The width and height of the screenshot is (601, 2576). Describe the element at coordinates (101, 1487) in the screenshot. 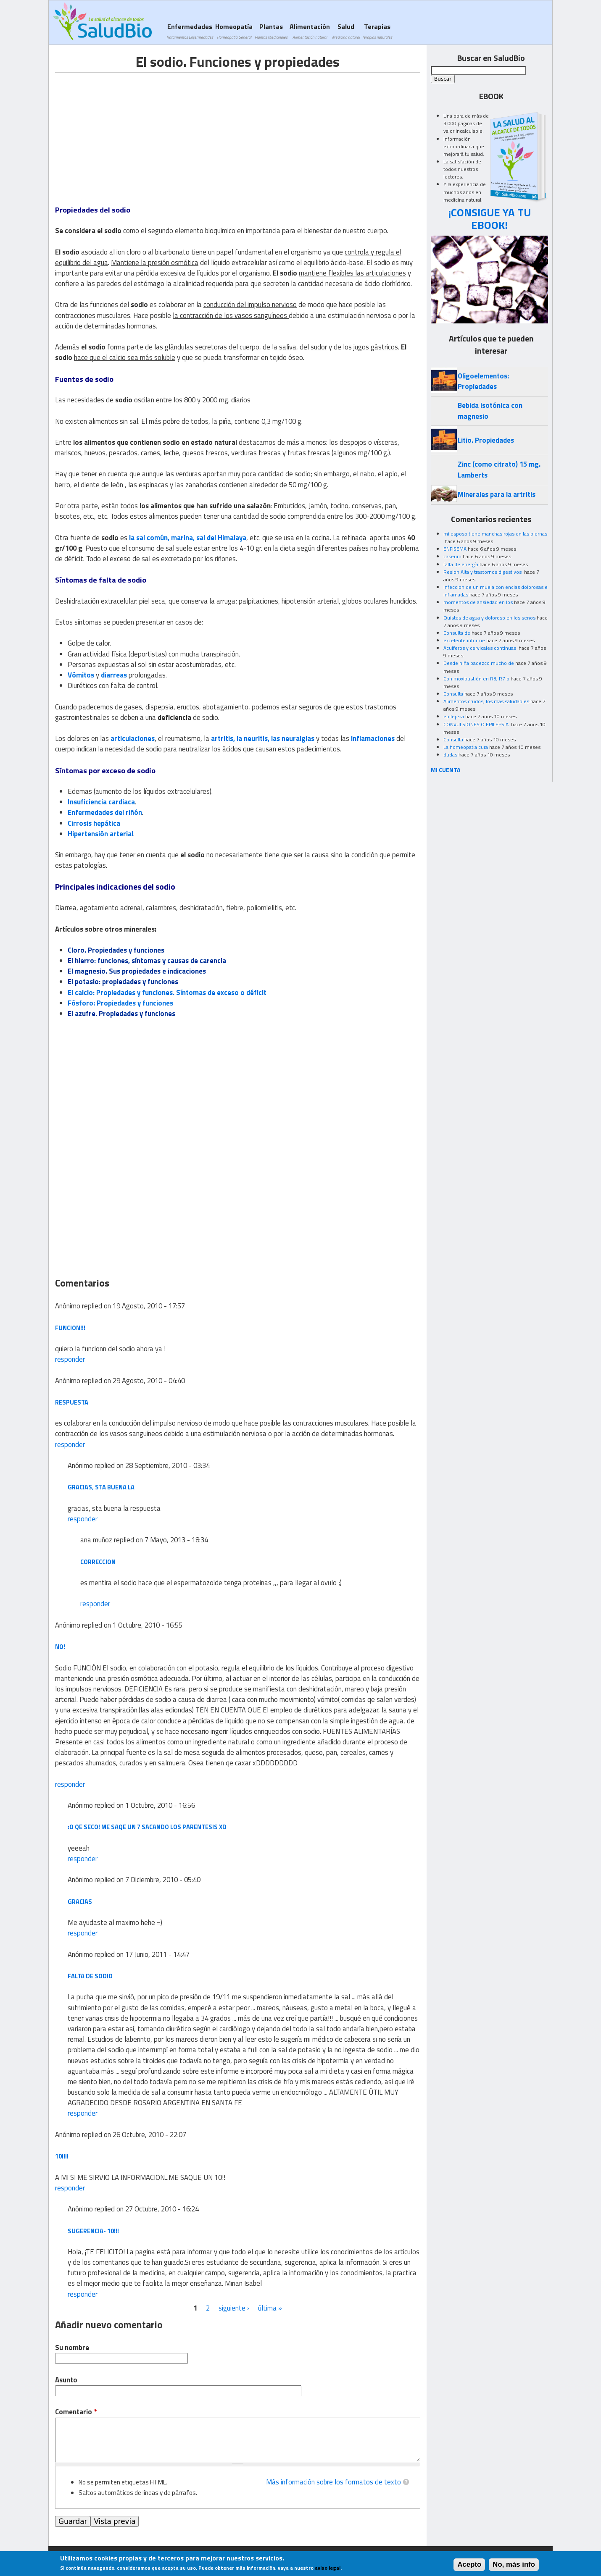

I see `gracias, sta buena la` at that location.